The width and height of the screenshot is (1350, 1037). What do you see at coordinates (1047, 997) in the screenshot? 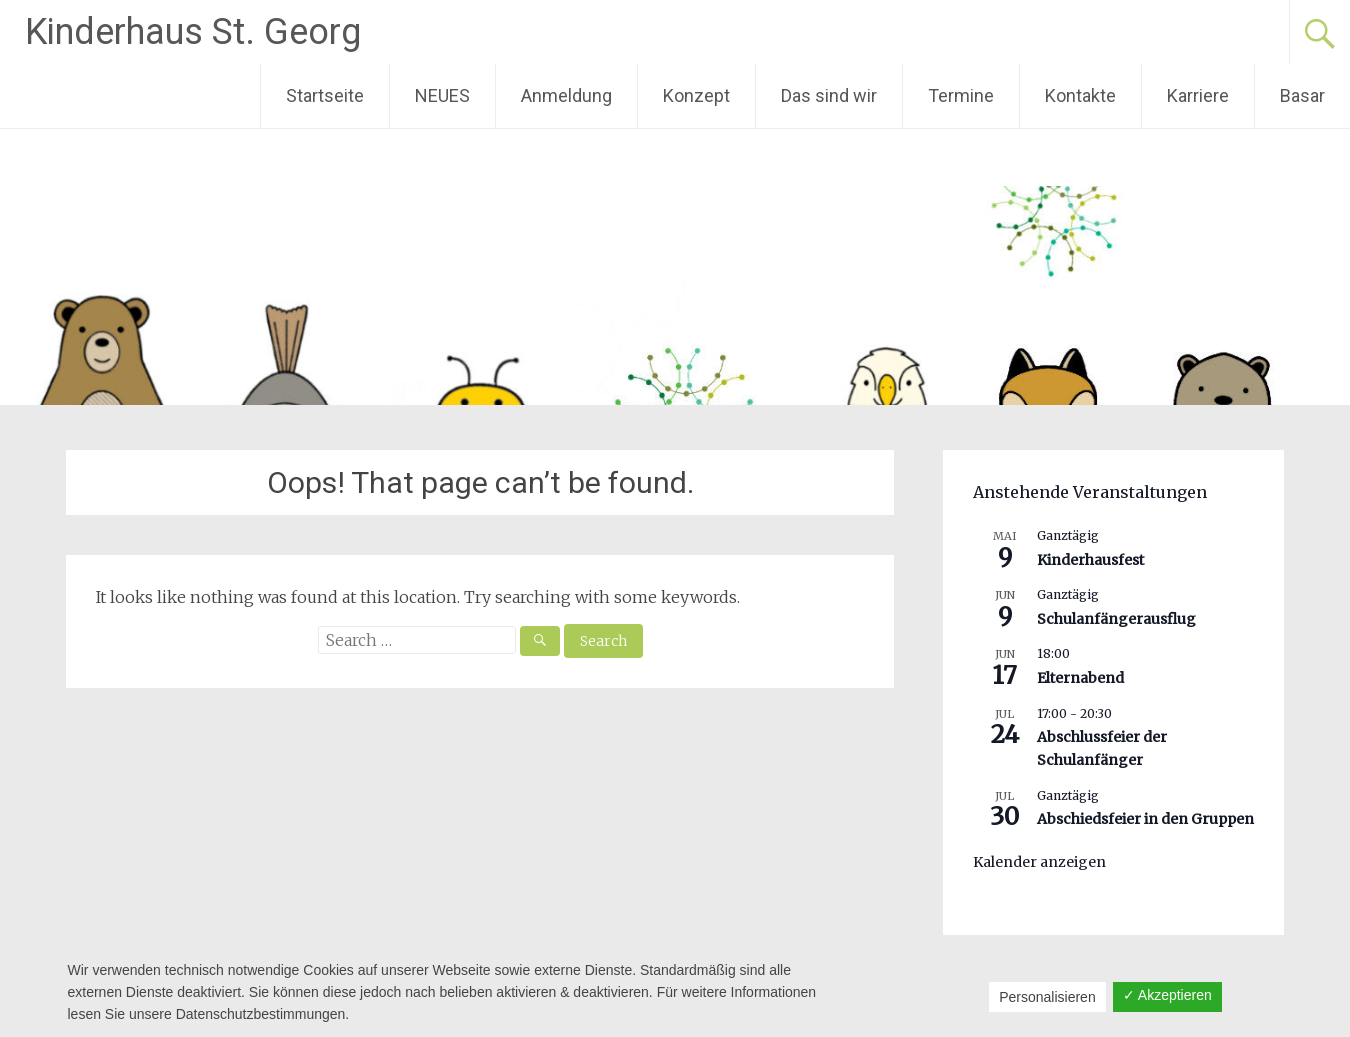
I see `Personalisieren` at bounding box center [1047, 997].